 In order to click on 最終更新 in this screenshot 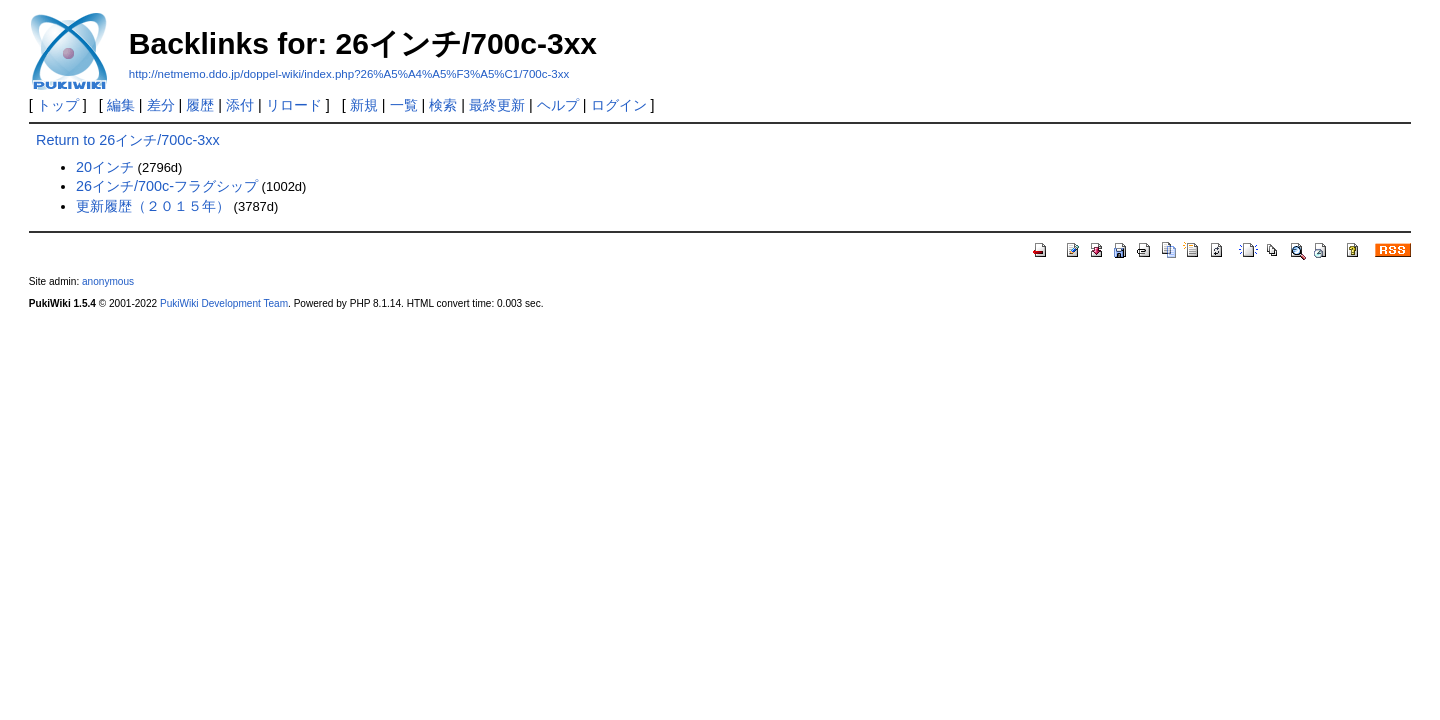, I will do `click(497, 105)`.